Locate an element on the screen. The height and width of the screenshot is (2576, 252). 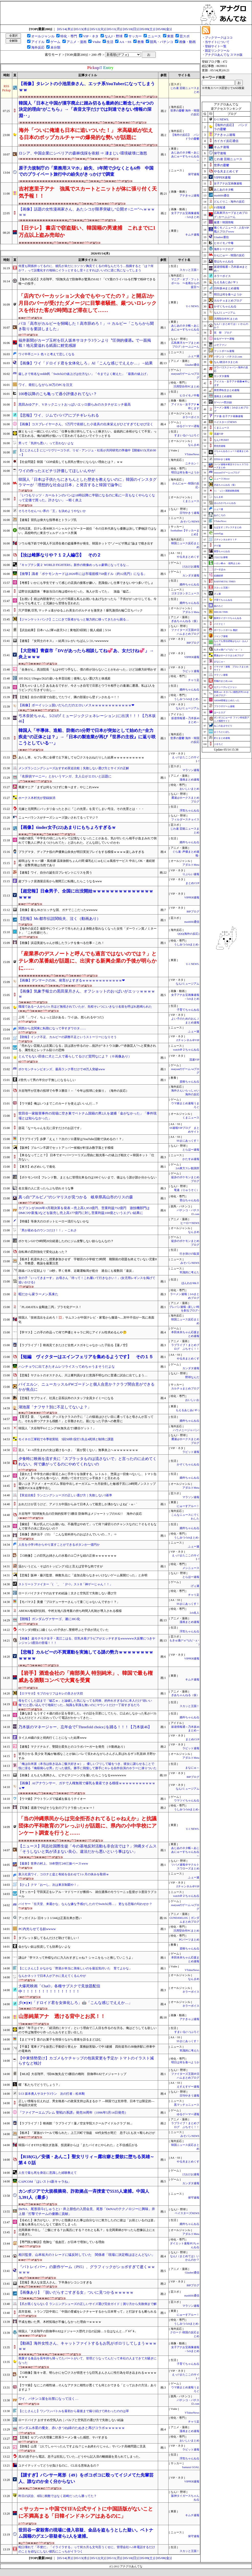
笑 韓 ブログ is located at coordinates (223, 332).